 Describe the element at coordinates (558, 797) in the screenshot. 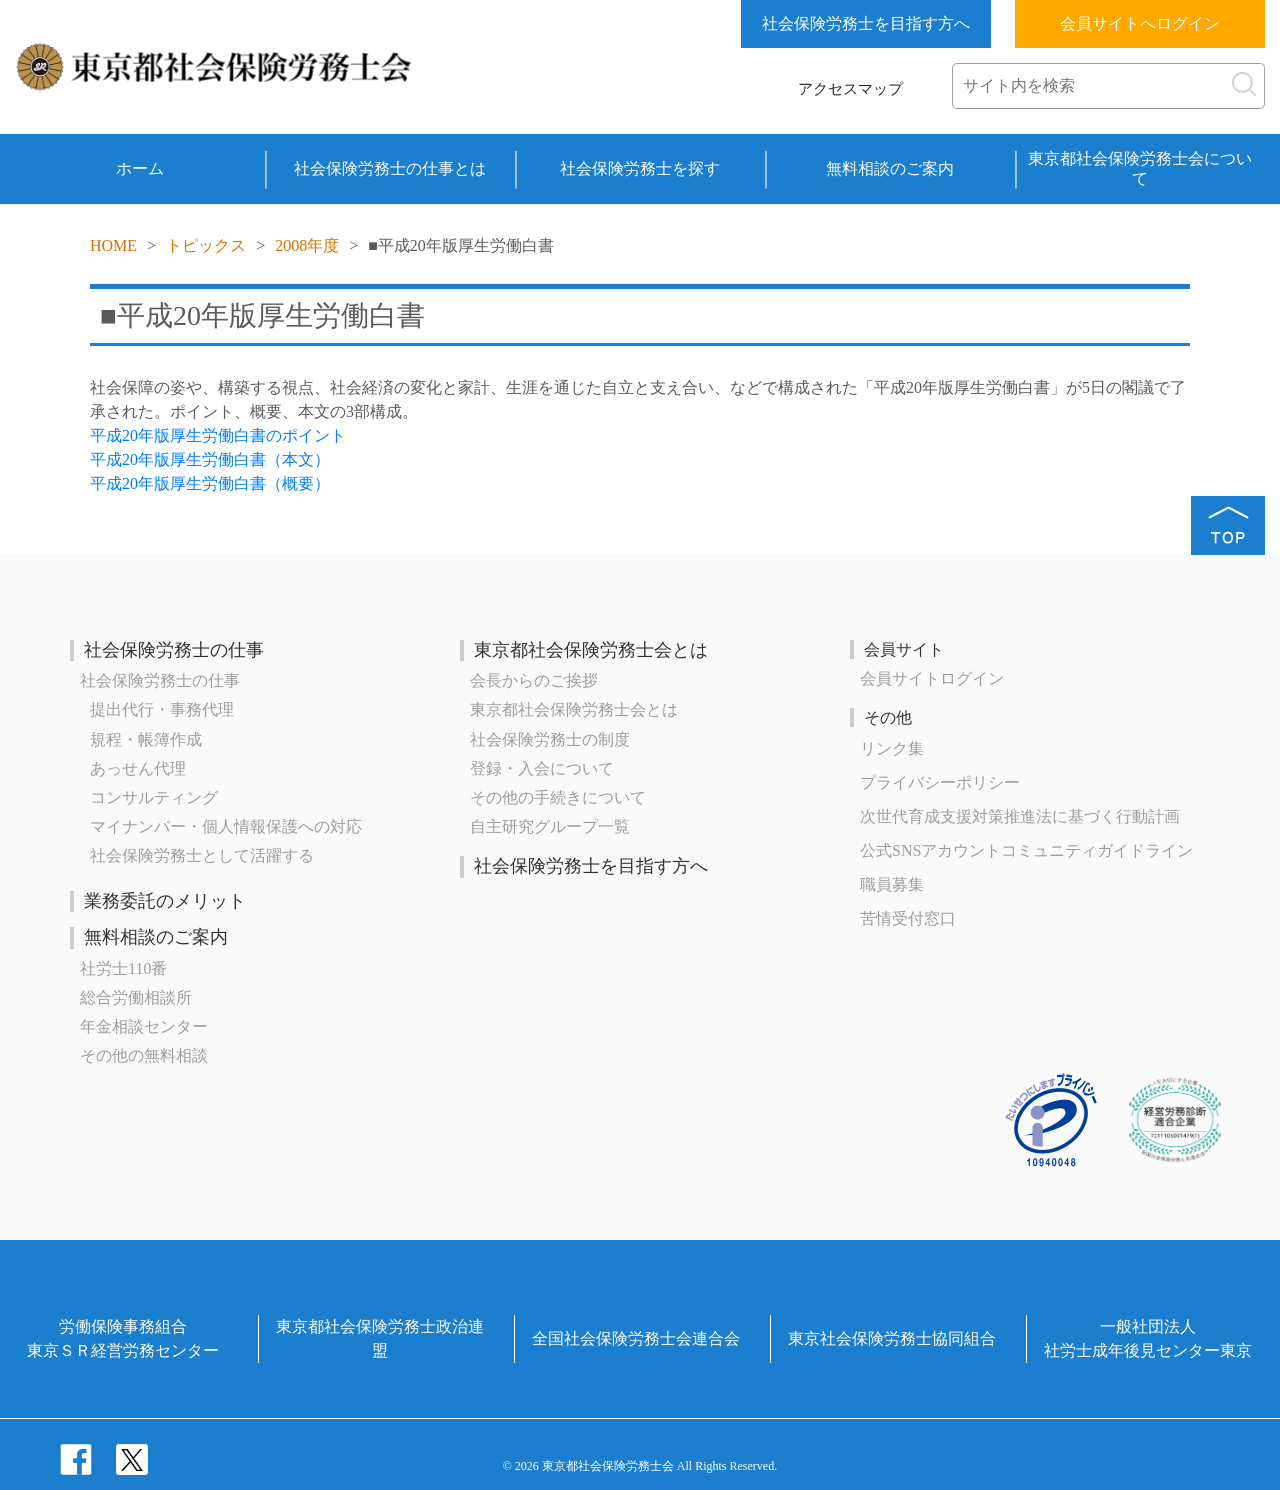

I see `その他の手続きについて` at that location.